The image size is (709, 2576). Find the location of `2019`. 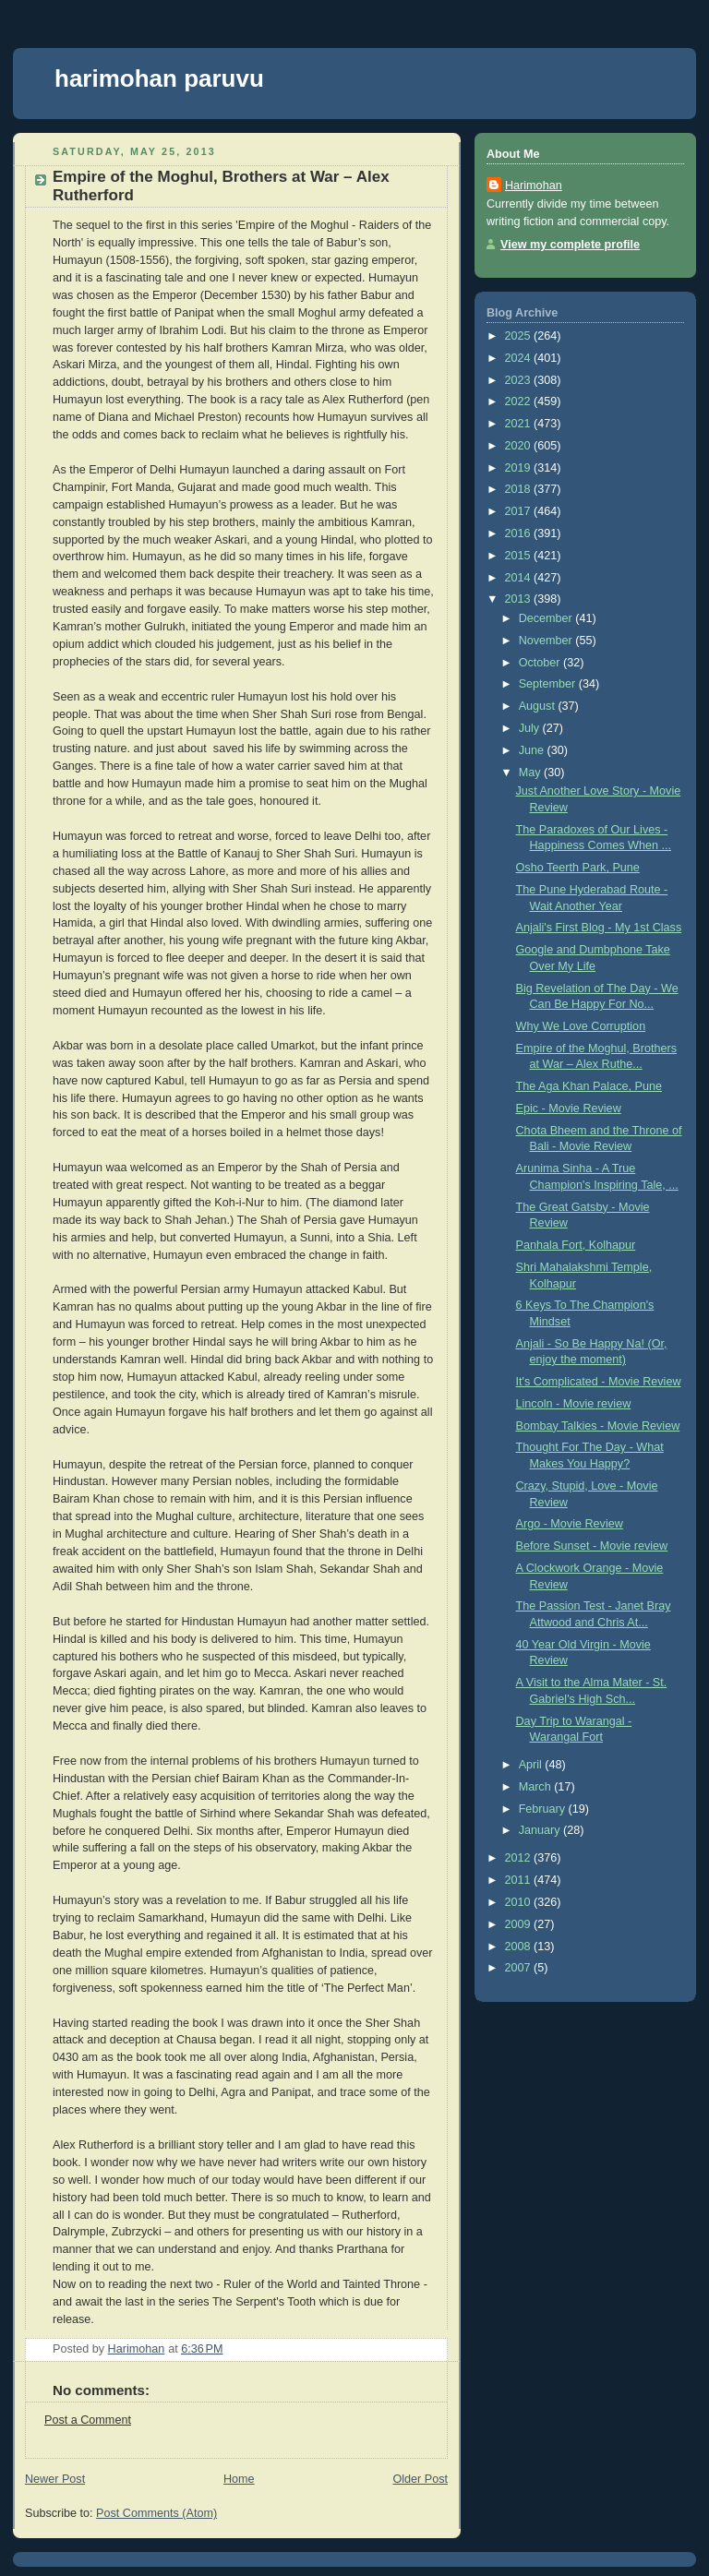

2019 is located at coordinates (520, 467).